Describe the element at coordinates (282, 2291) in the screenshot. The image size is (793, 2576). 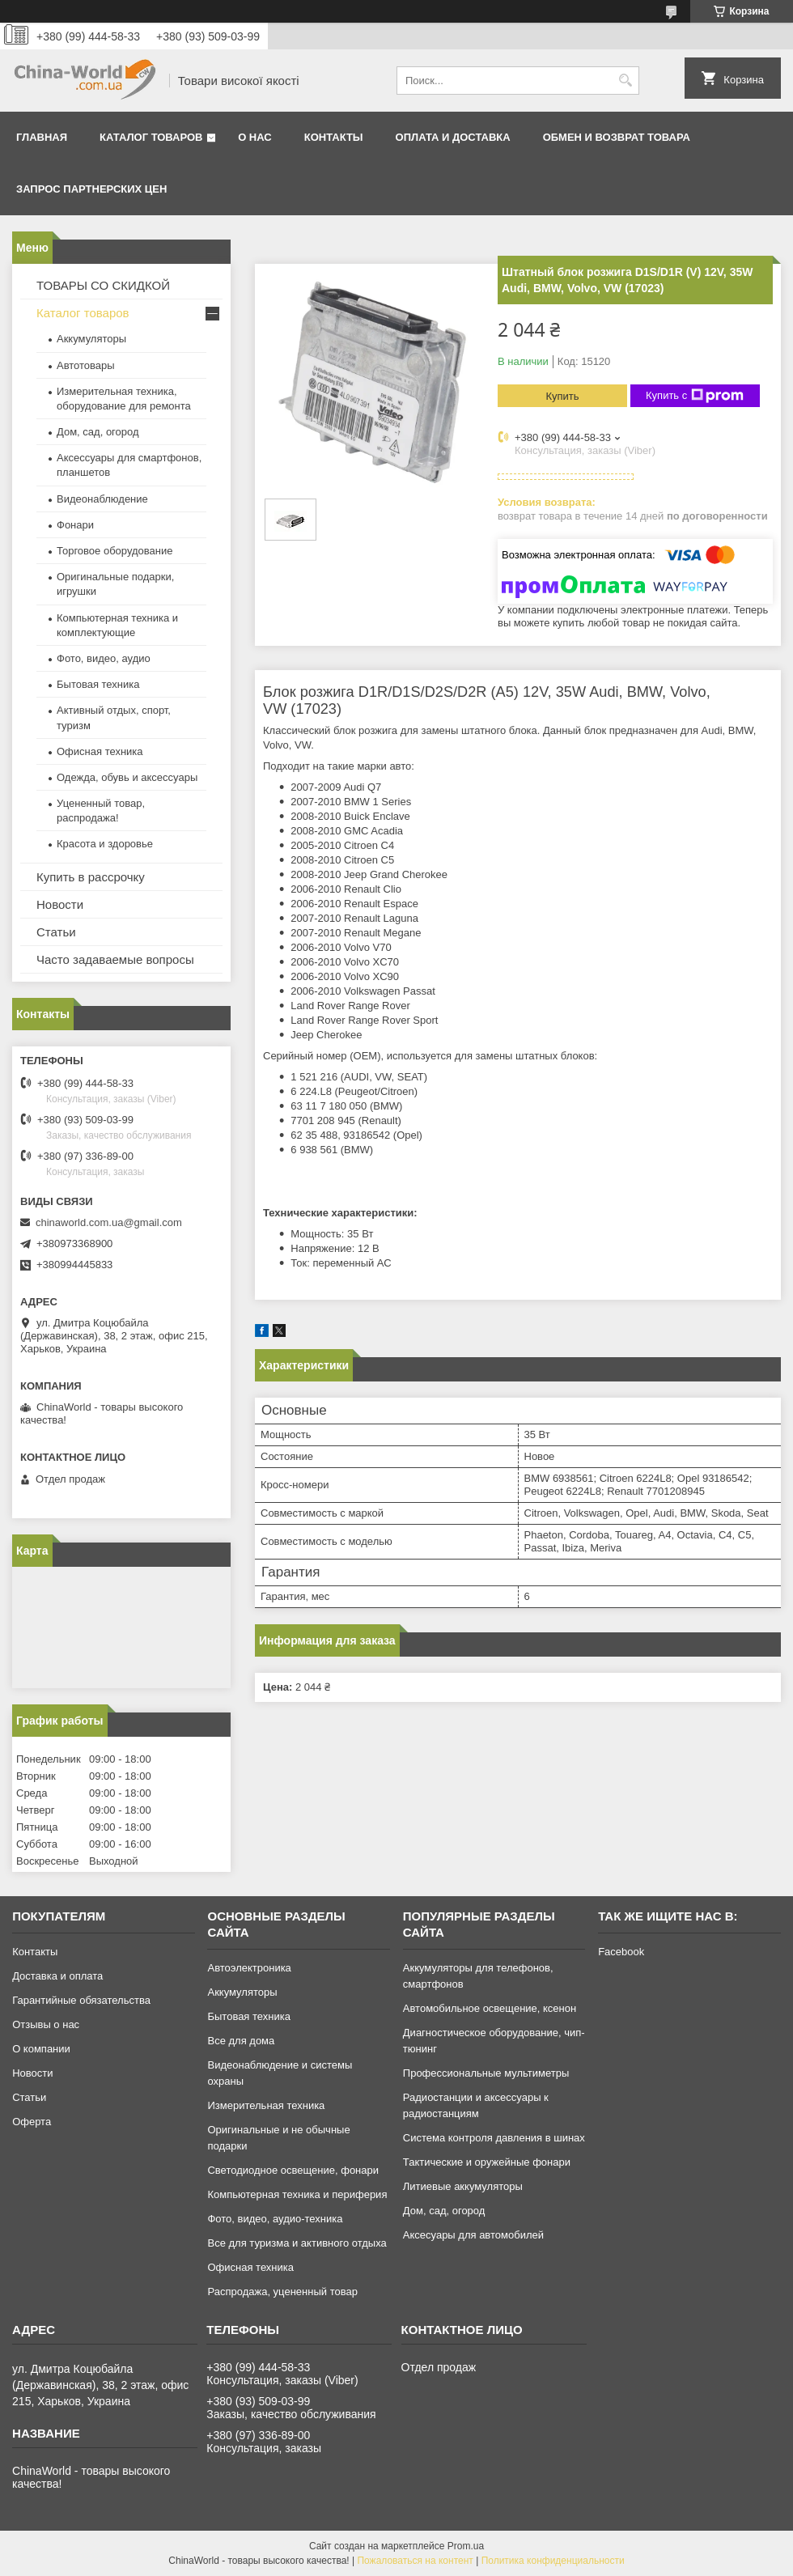
I see `Распродажа, уцененный товар` at that location.